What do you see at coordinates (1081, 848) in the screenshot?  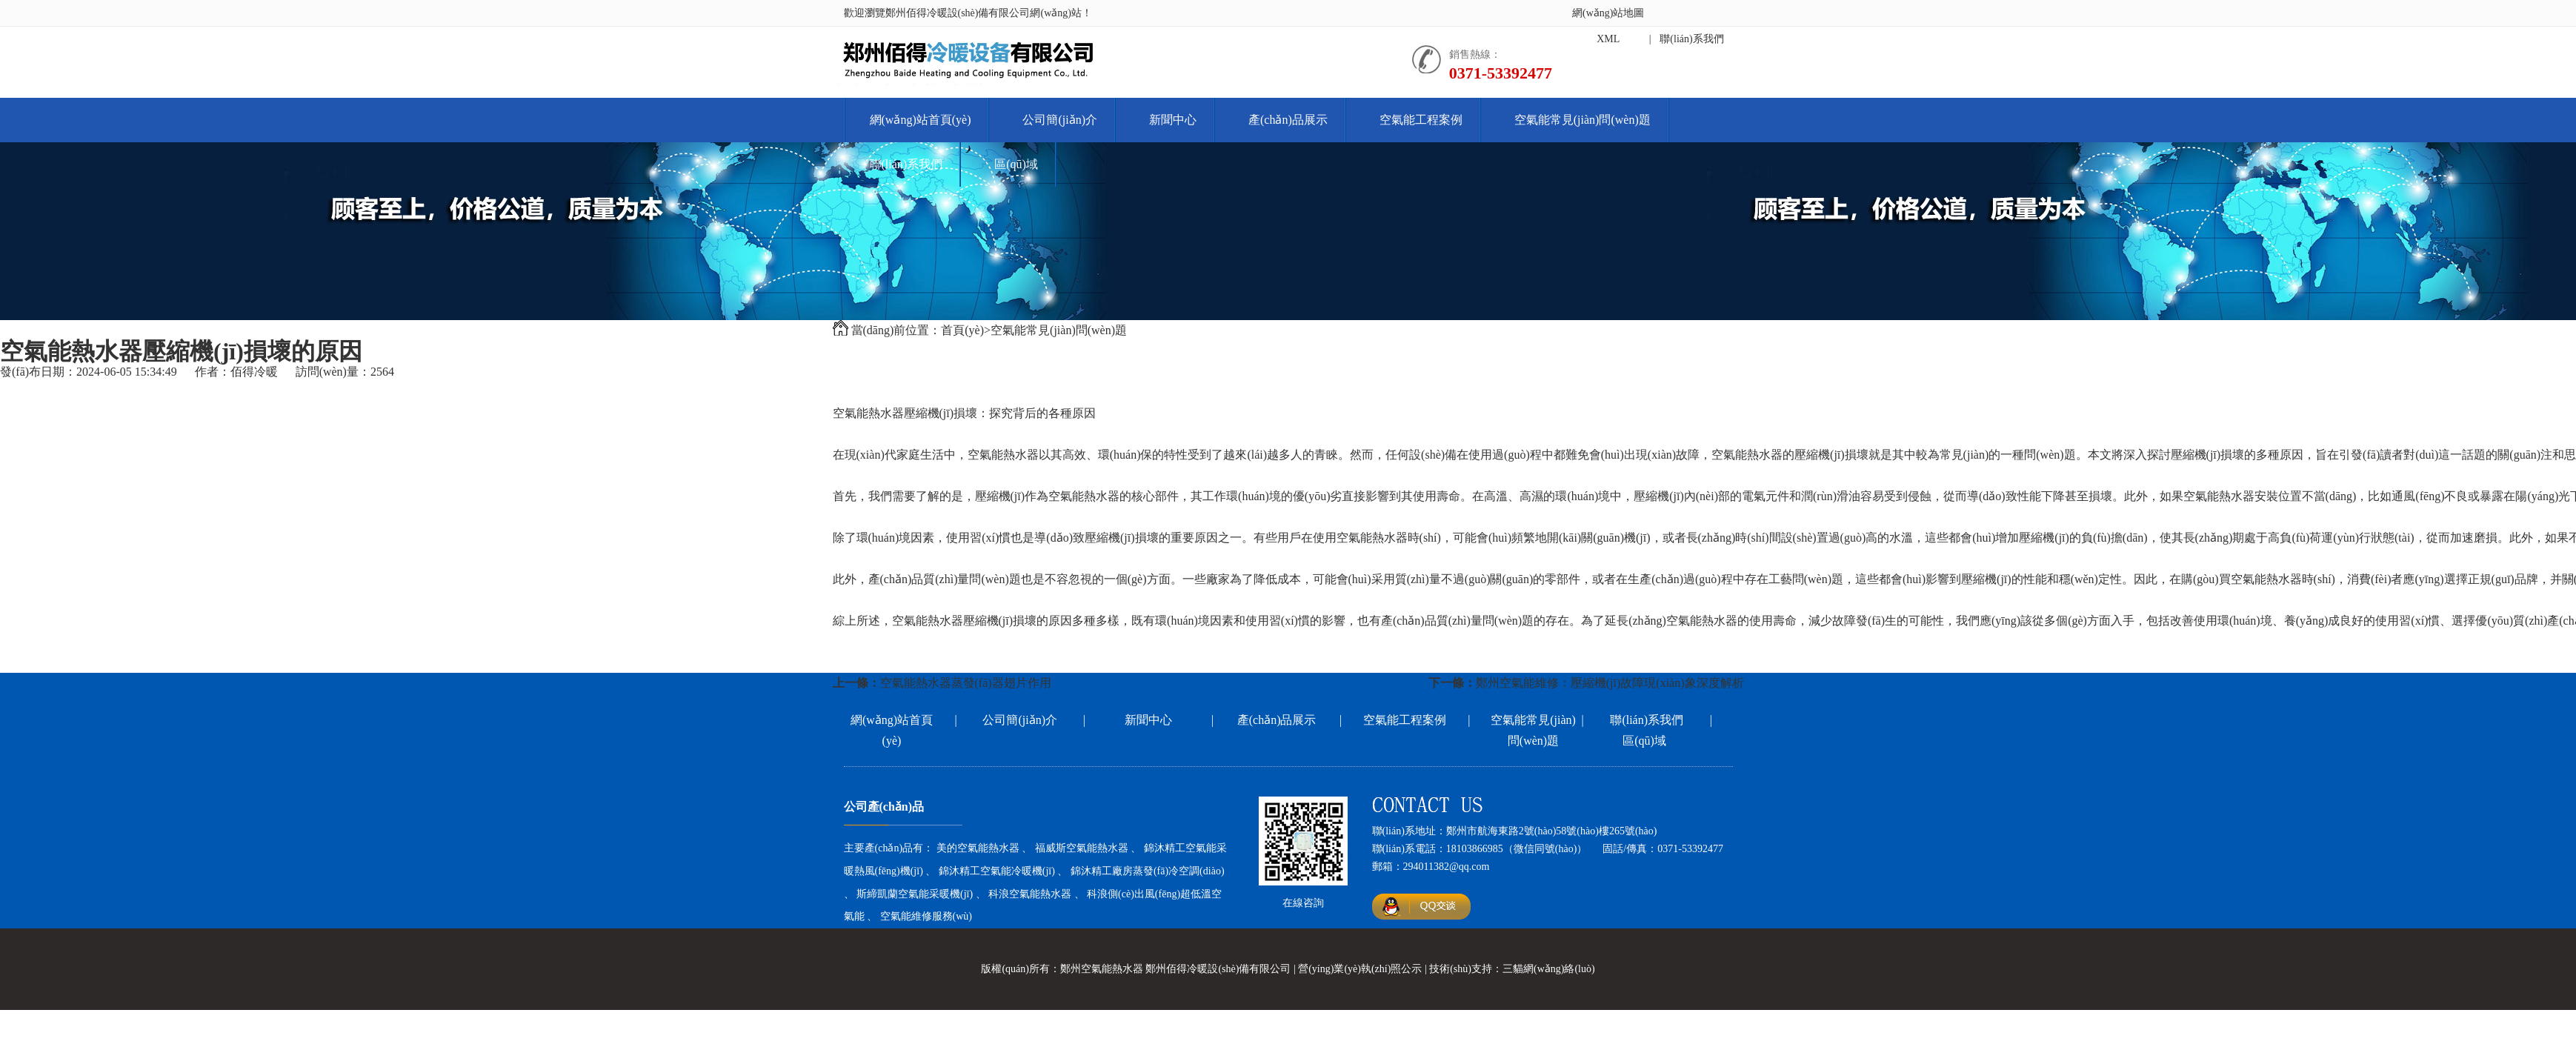 I see `福威斯空氣能熱水器` at bounding box center [1081, 848].